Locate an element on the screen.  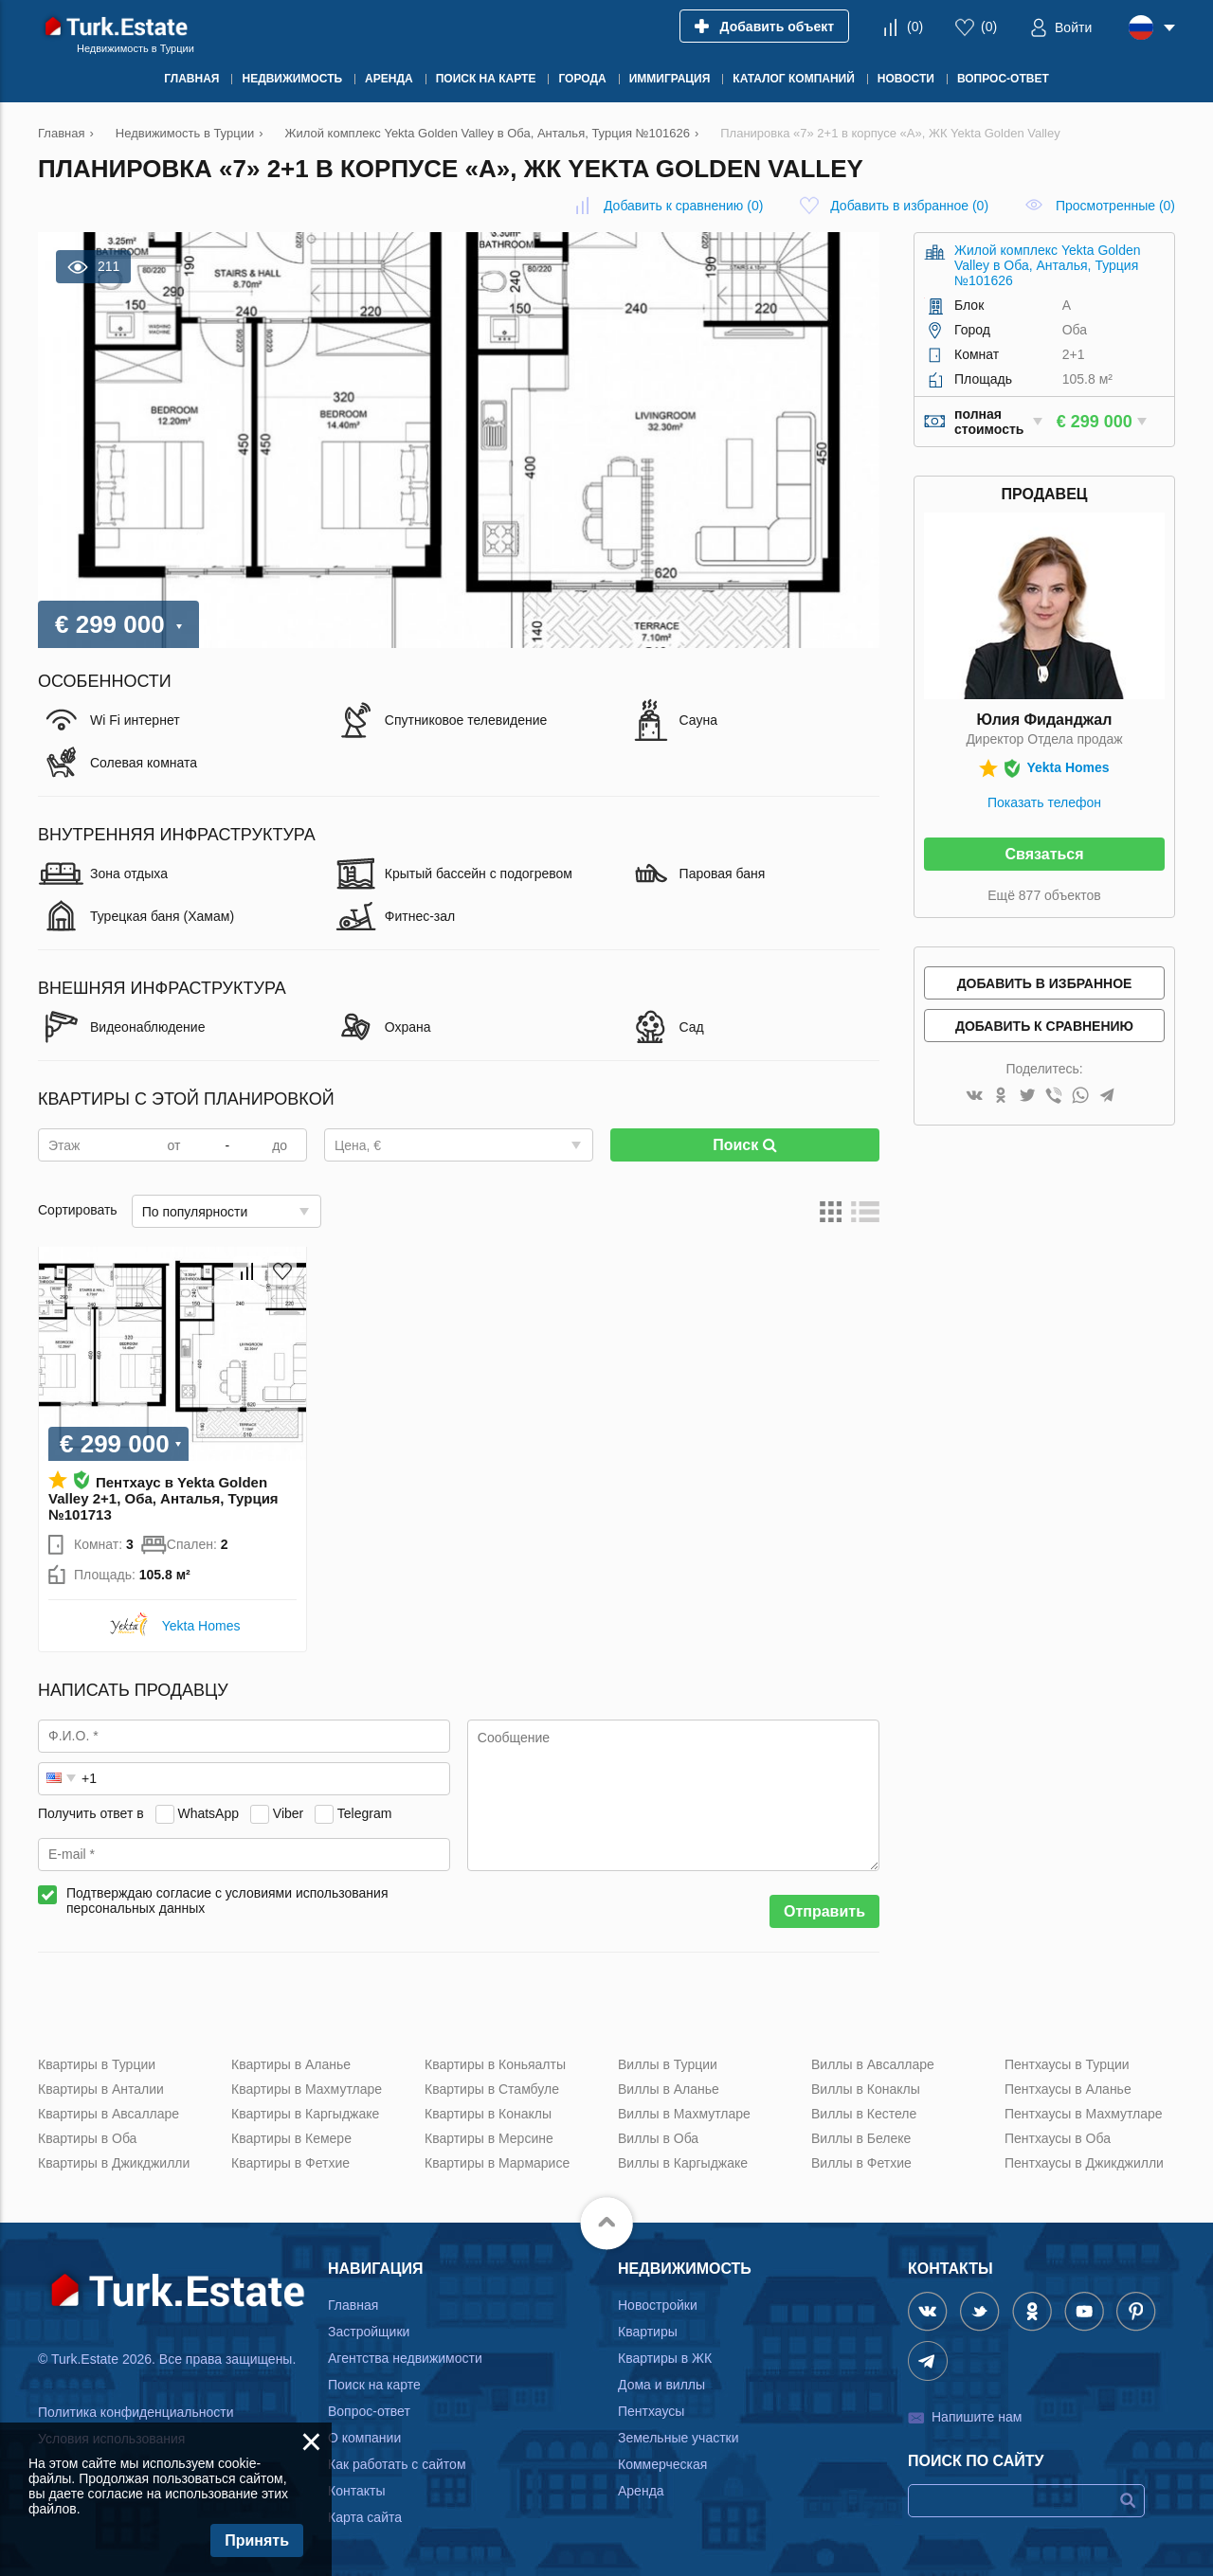
Квартиры в Махмутларе is located at coordinates (306, 2089).